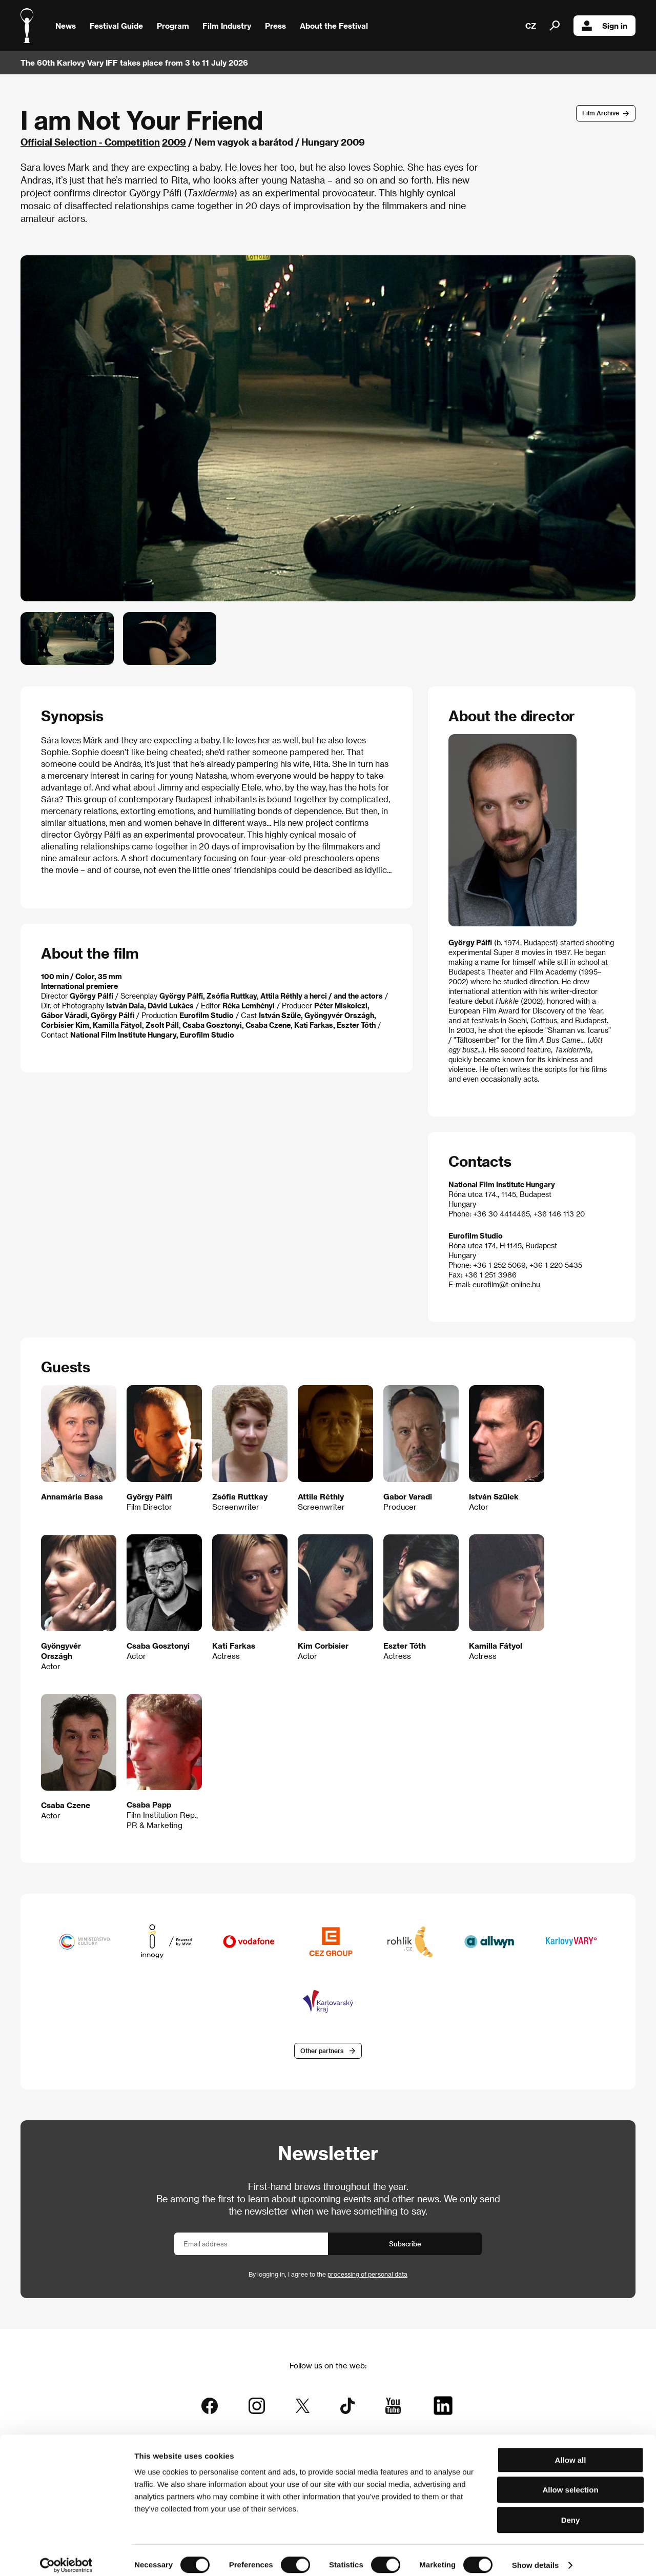 The height and width of the screenshot is (2576, 656). I want to click on Sign in, so click(604, 26).